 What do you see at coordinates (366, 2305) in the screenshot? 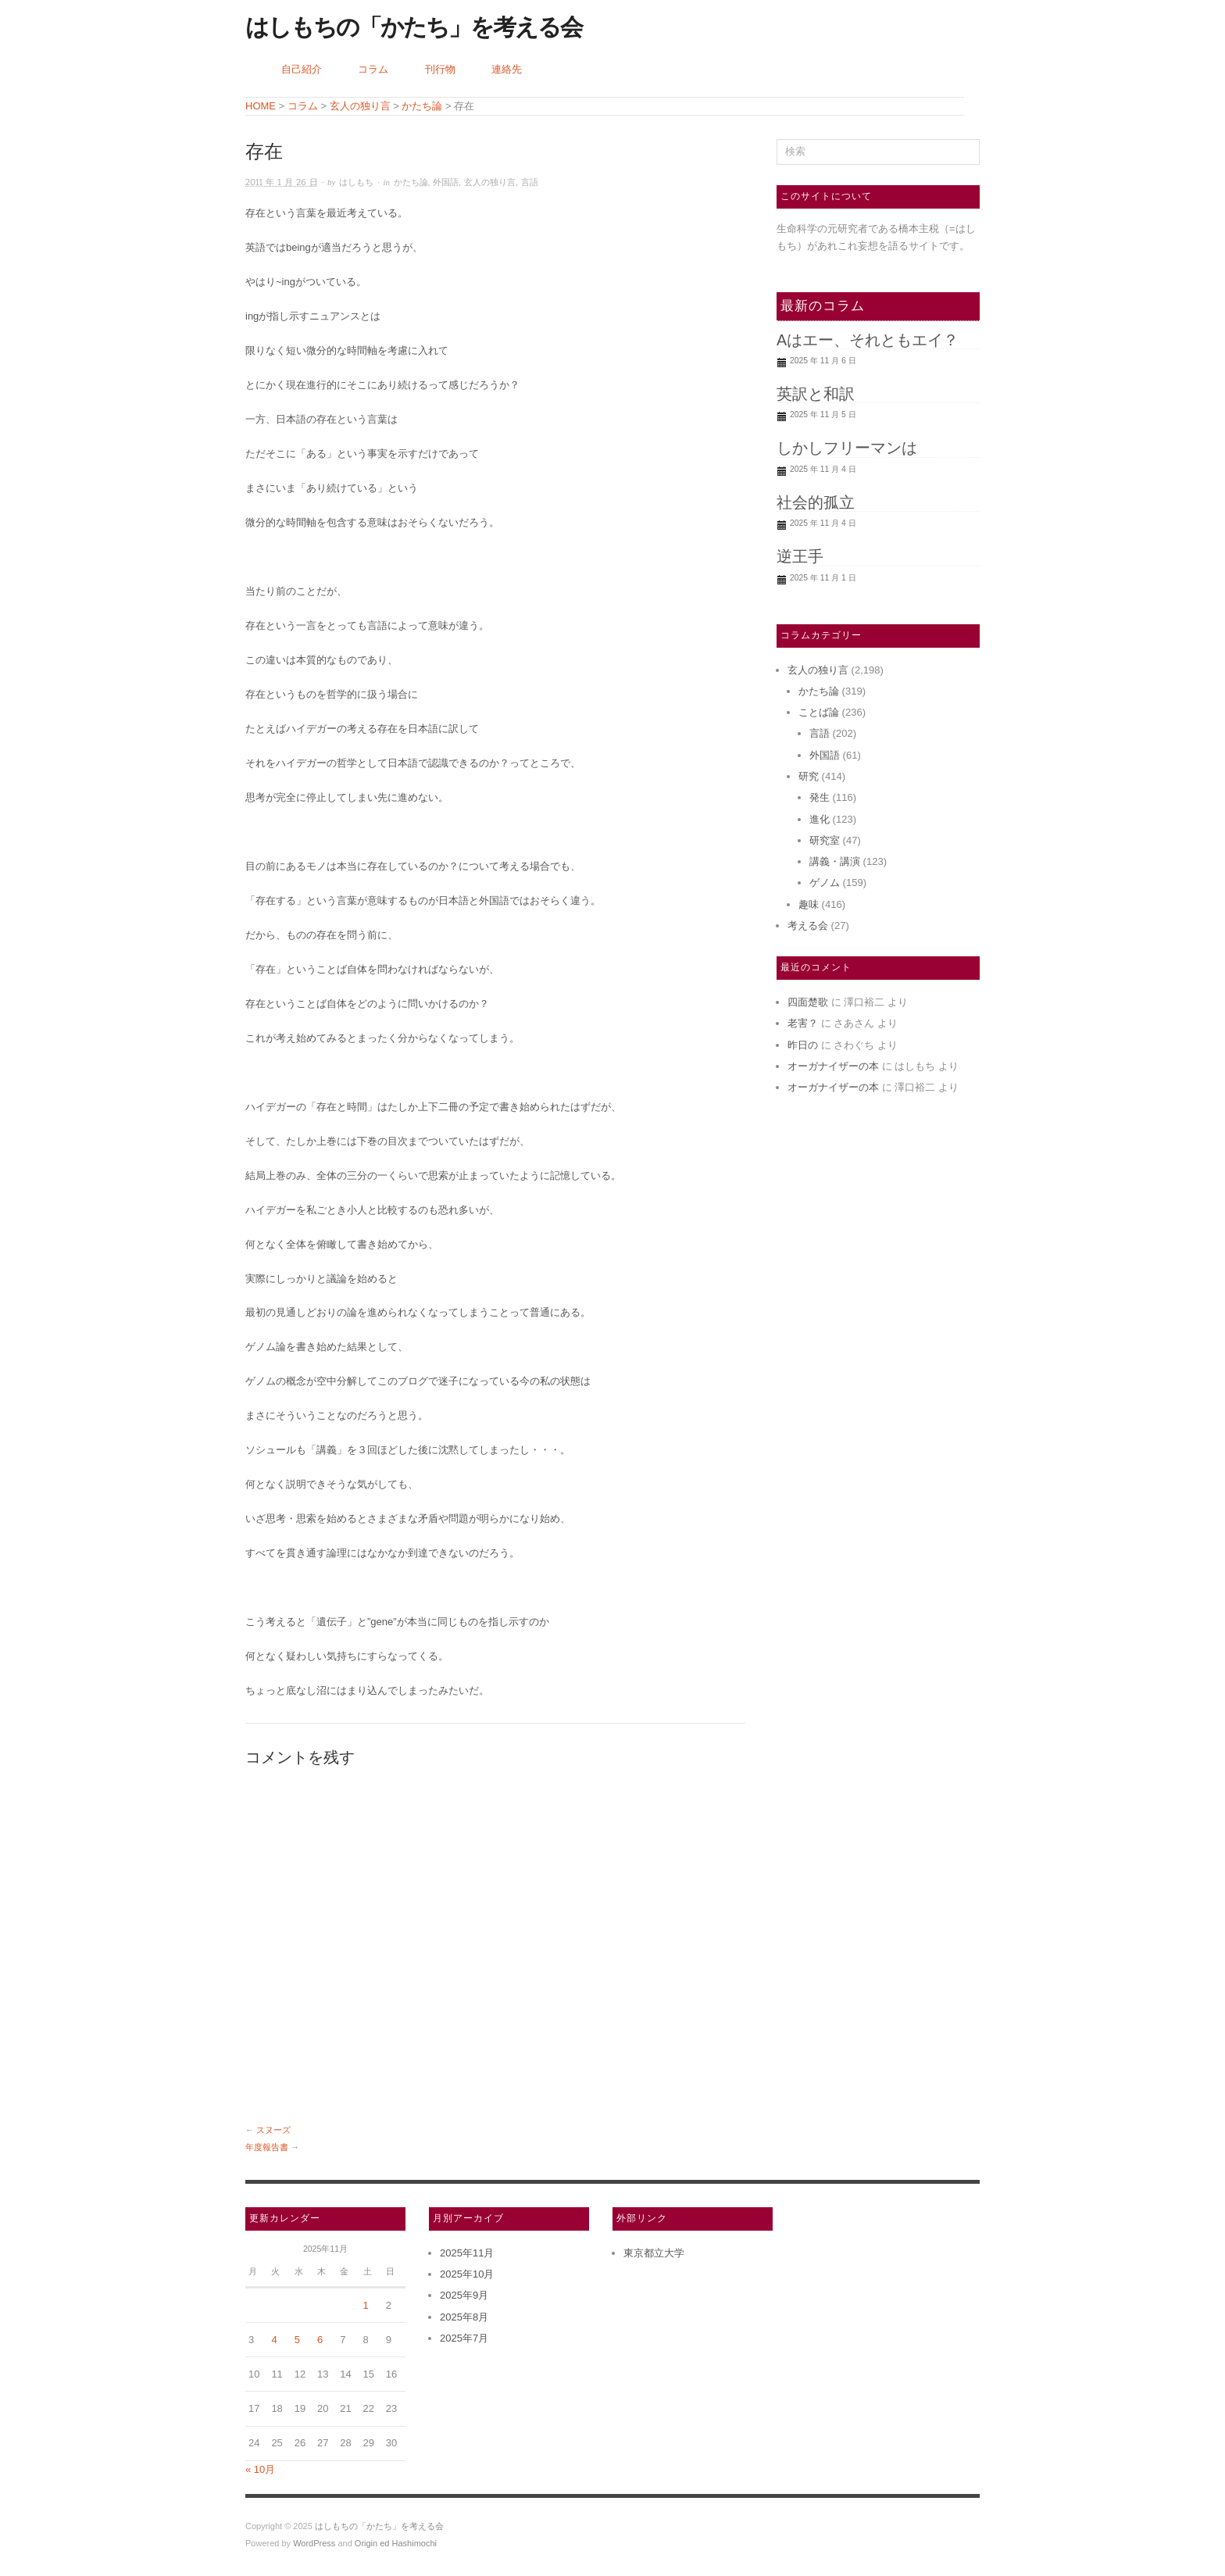
I see `1 [2025年11月1日 に投稿を公開]` at bounding box center [366, 2305].